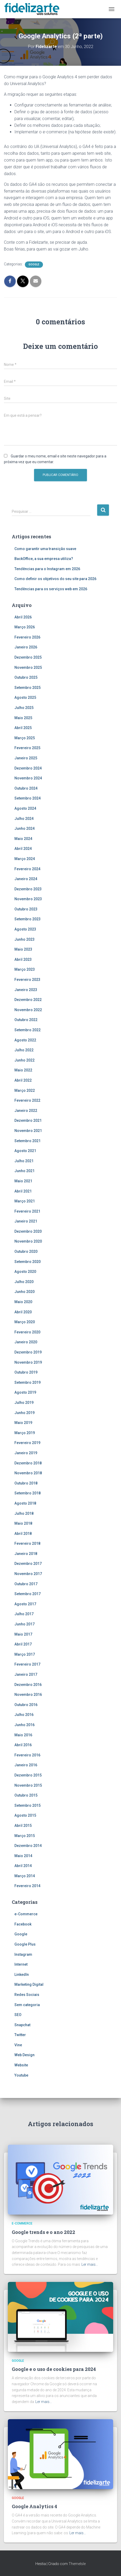  Describe the element at coordinates (23, 1312) in the screenshot. I see `Abril 2020` at that location.